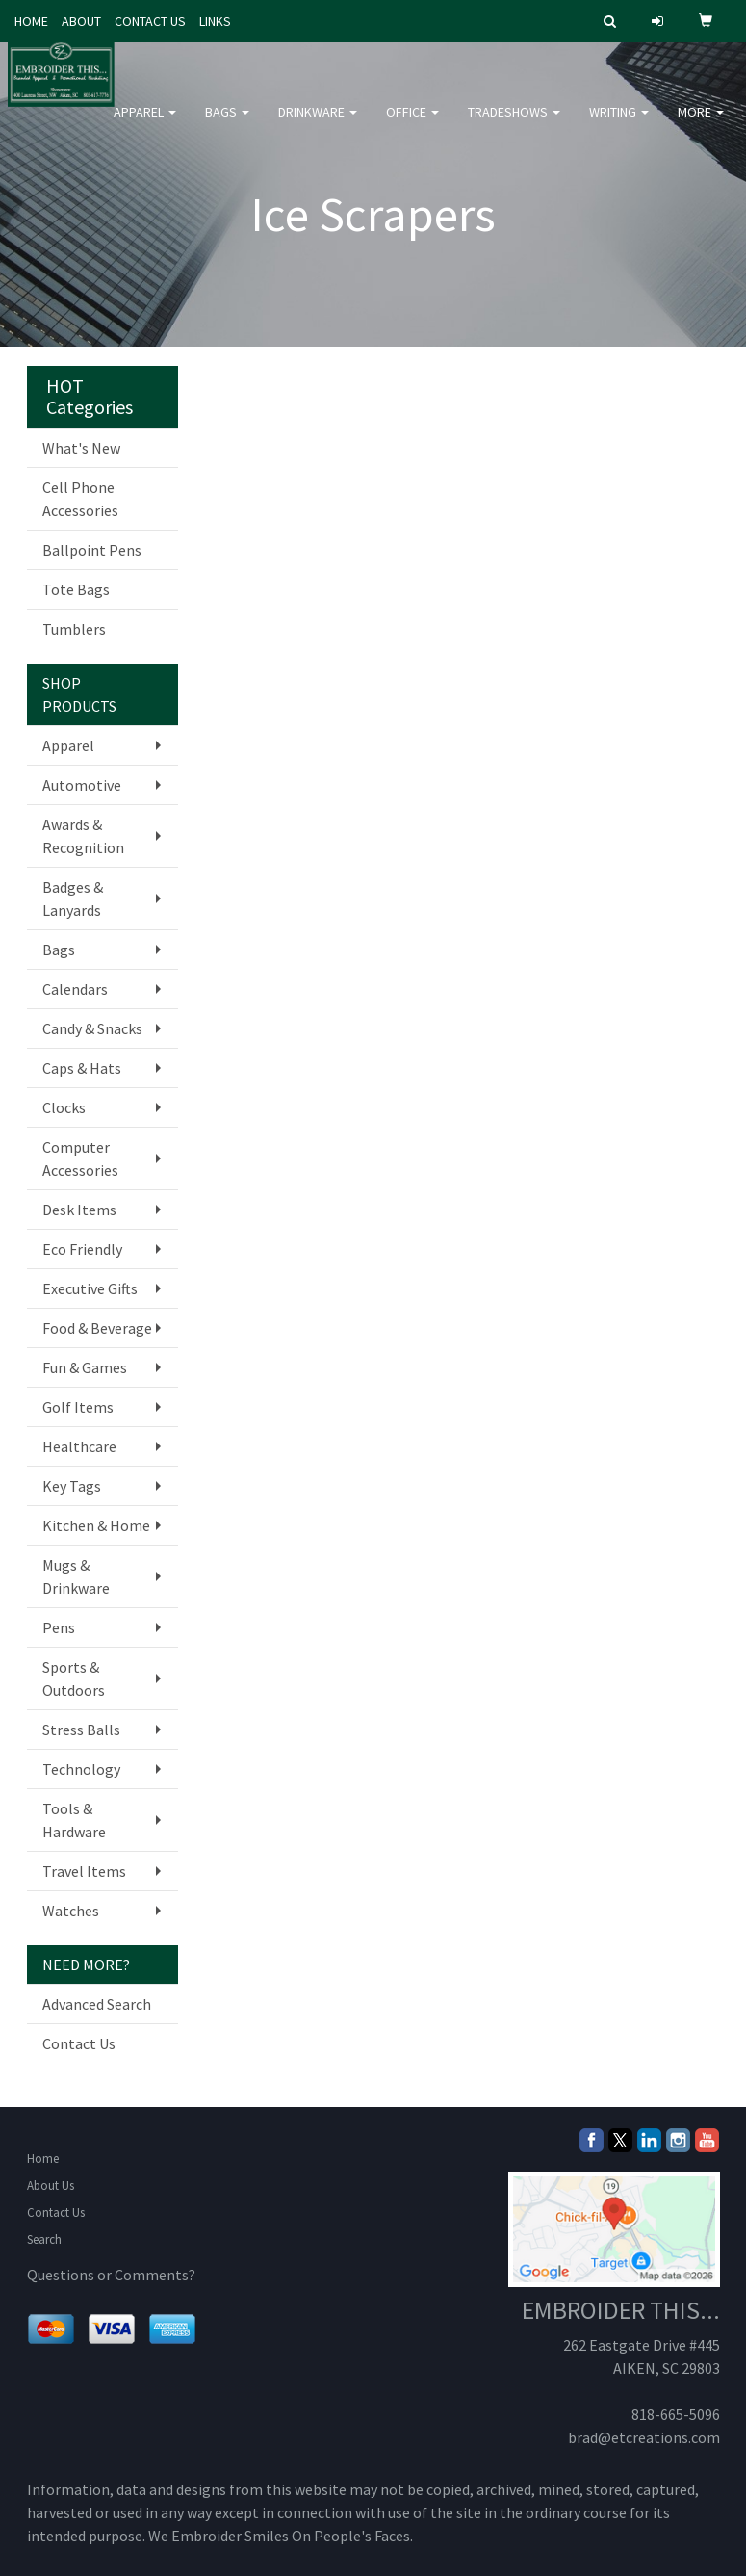 The height and width of the screenshot is (2576, 746). I want to click on Eco Friendly, so click(82, 1249).